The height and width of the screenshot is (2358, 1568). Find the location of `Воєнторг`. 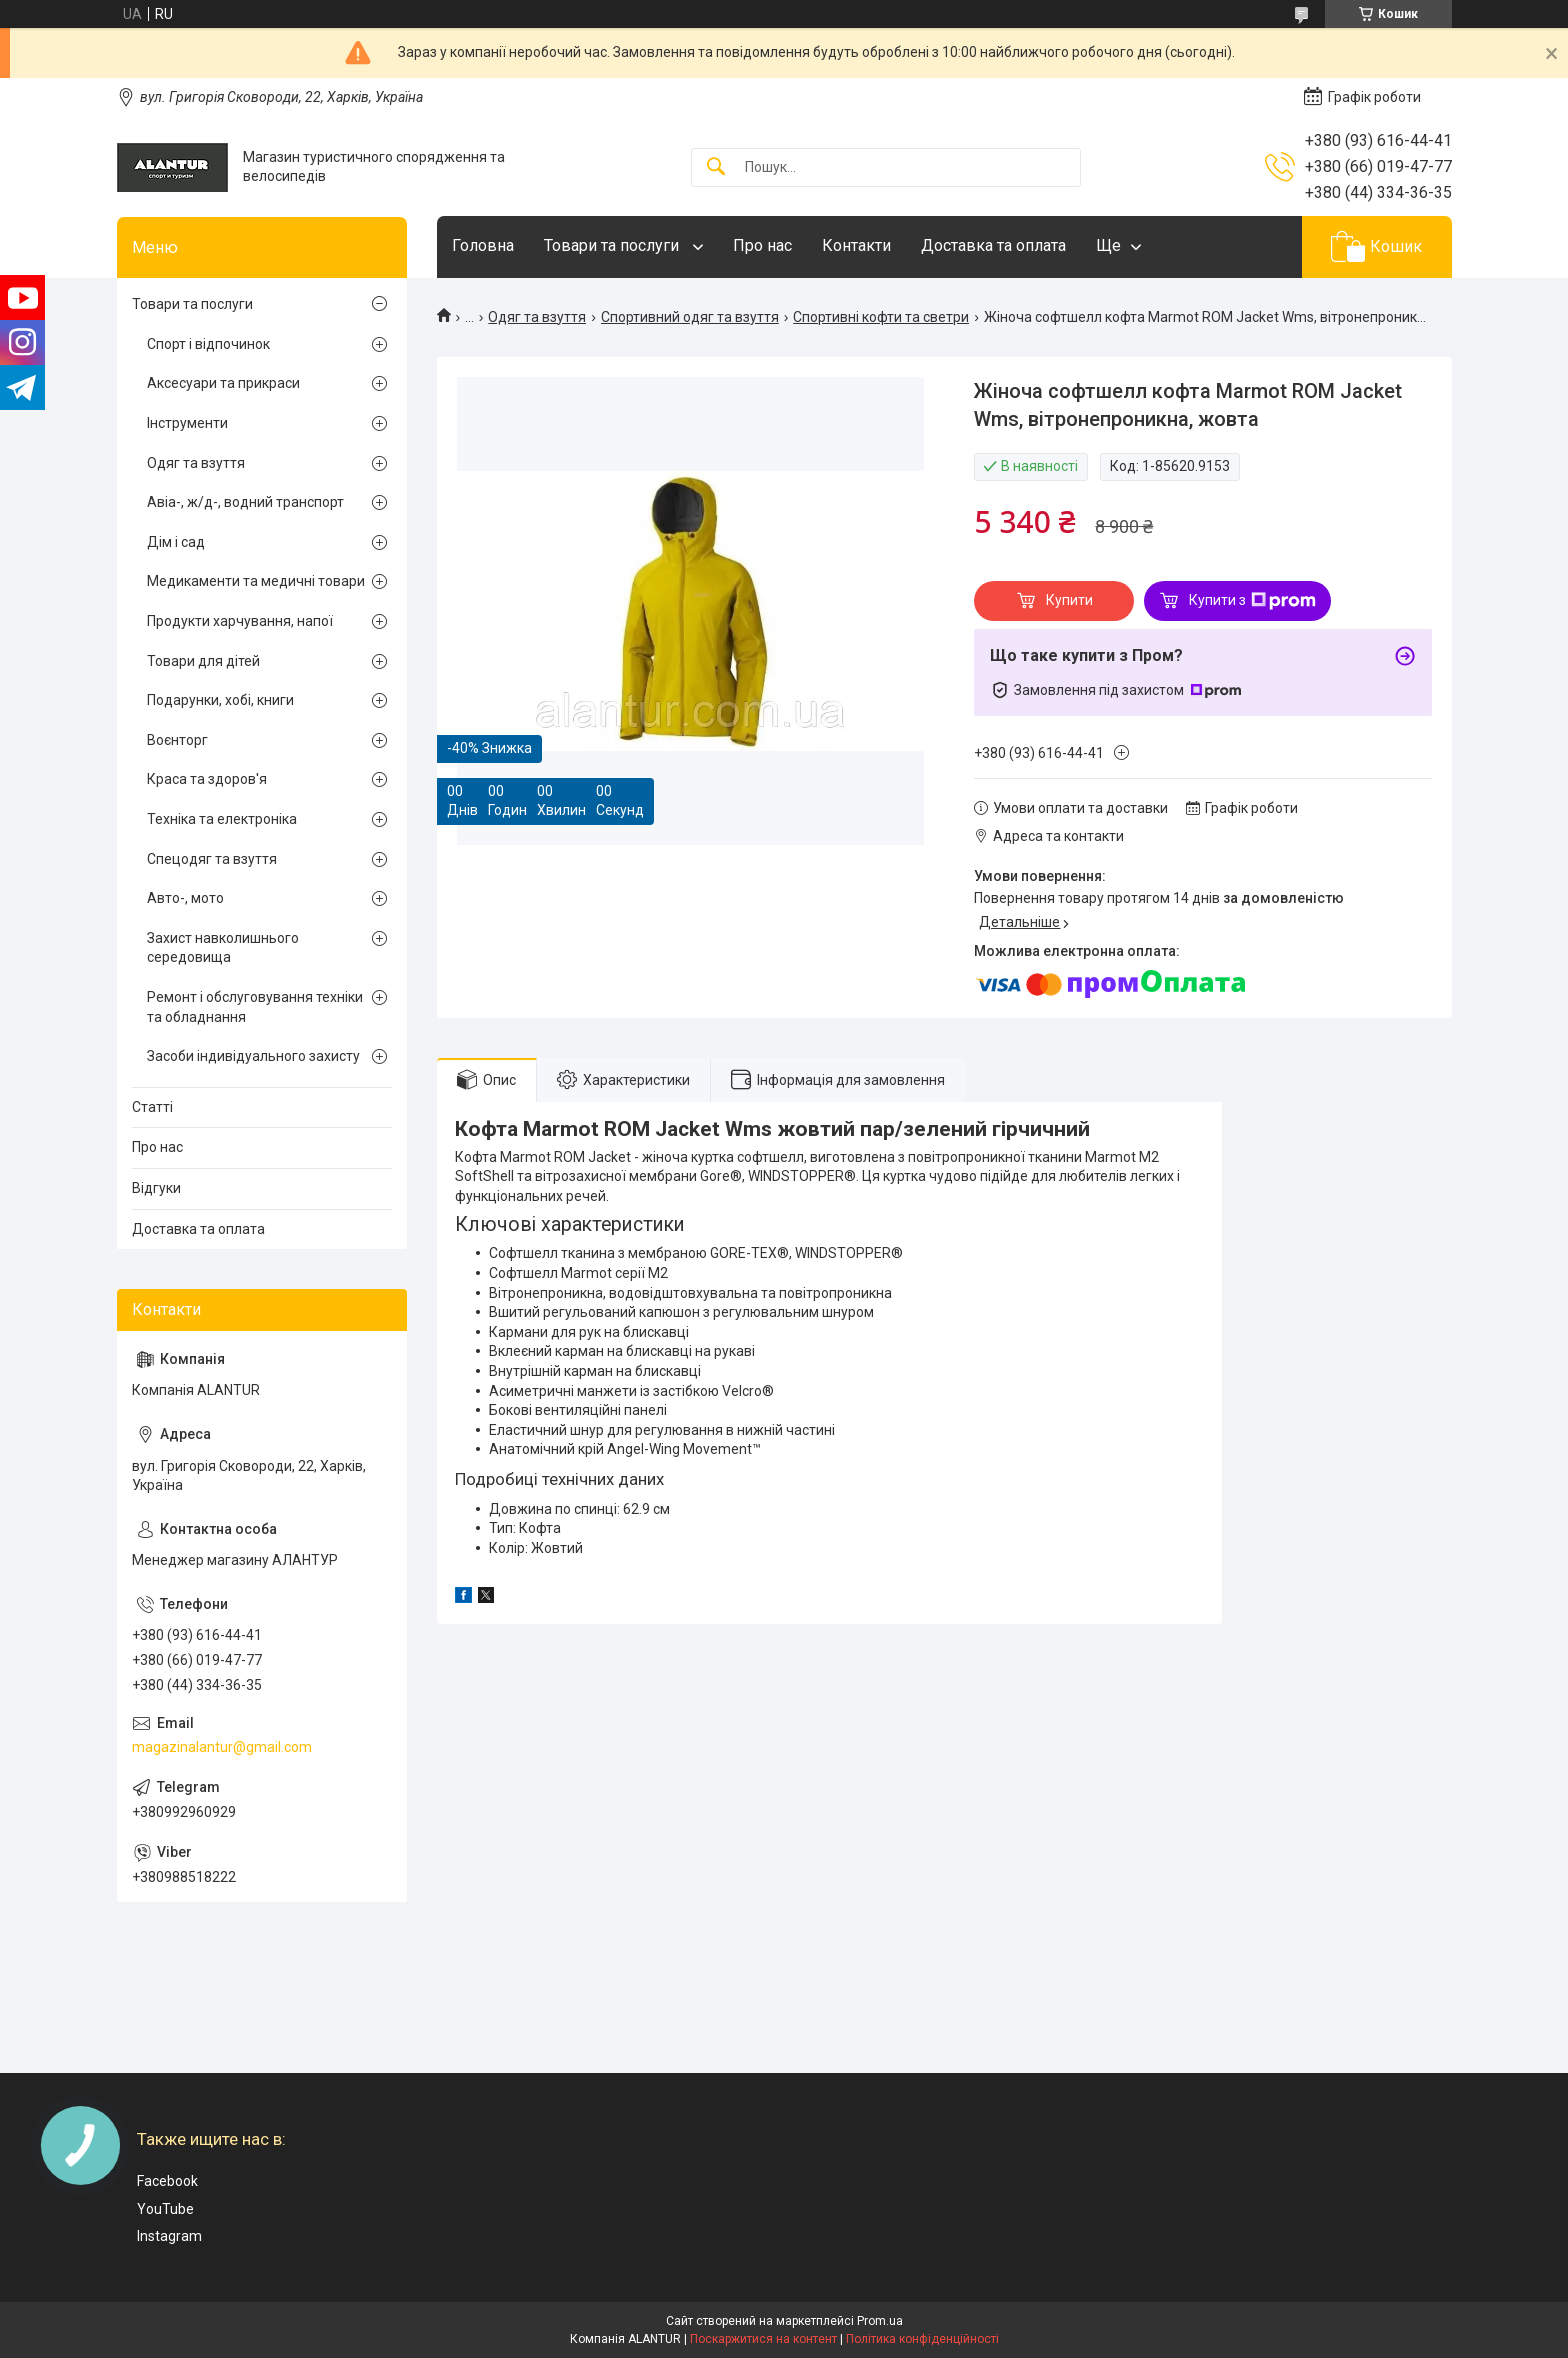

Воєнторг is located at coordinates (177, 740).